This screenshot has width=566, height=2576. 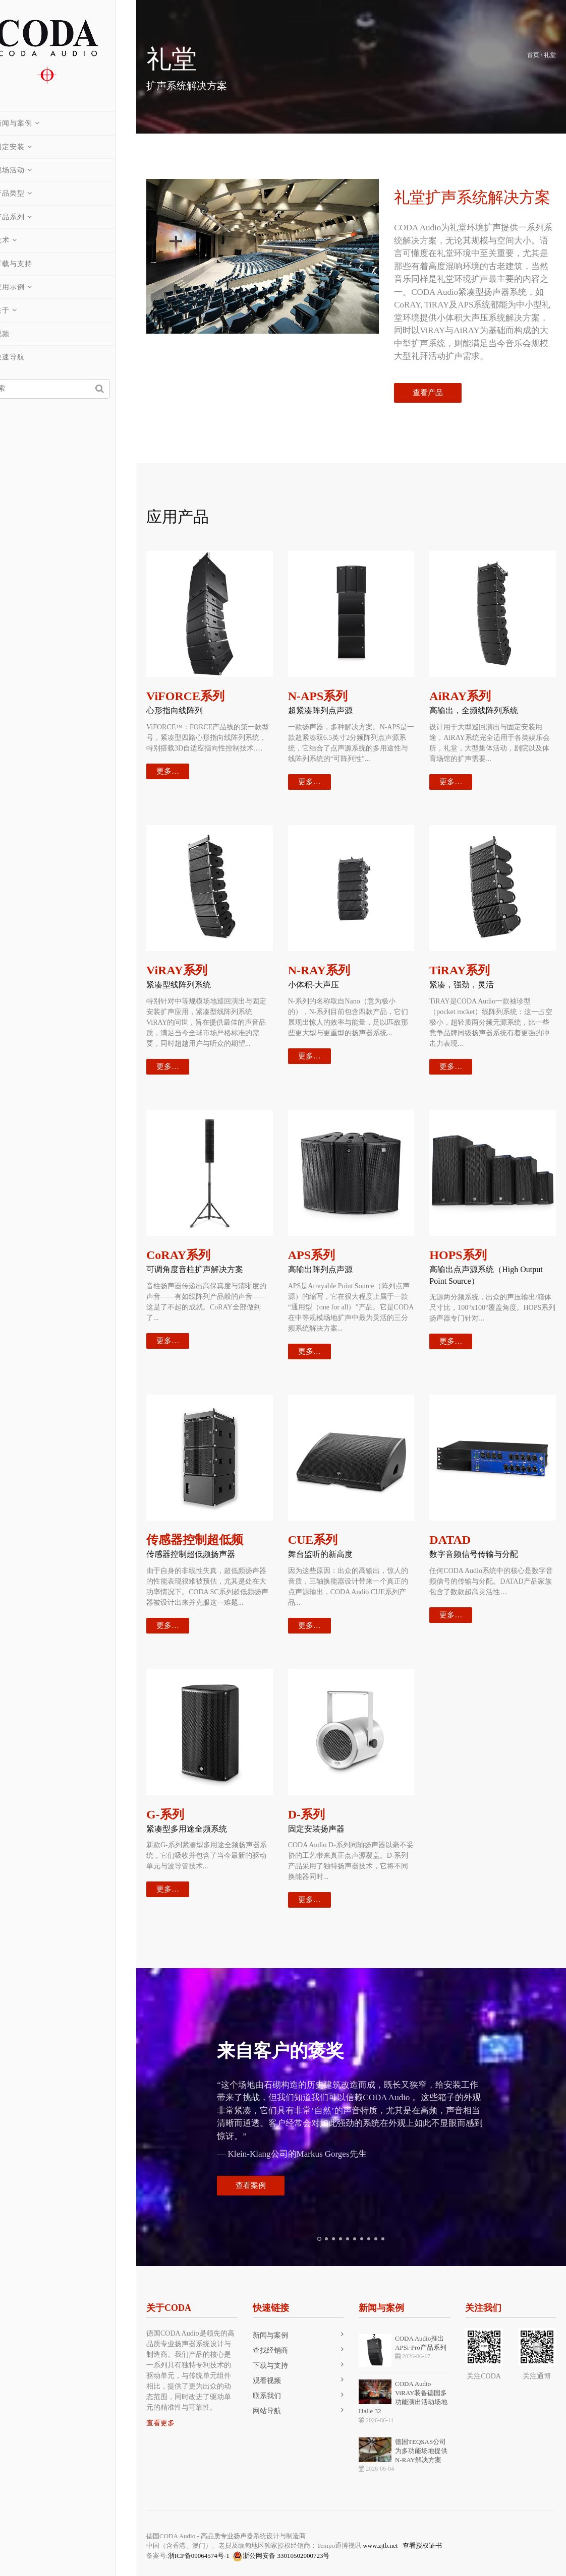 I want to click on 首页, so click(x=533, y=54).